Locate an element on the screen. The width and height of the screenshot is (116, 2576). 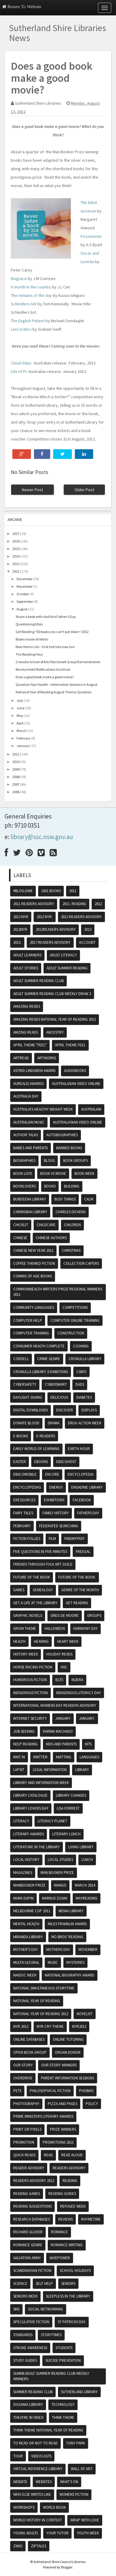
kits is located at coordinates (88, 1744).